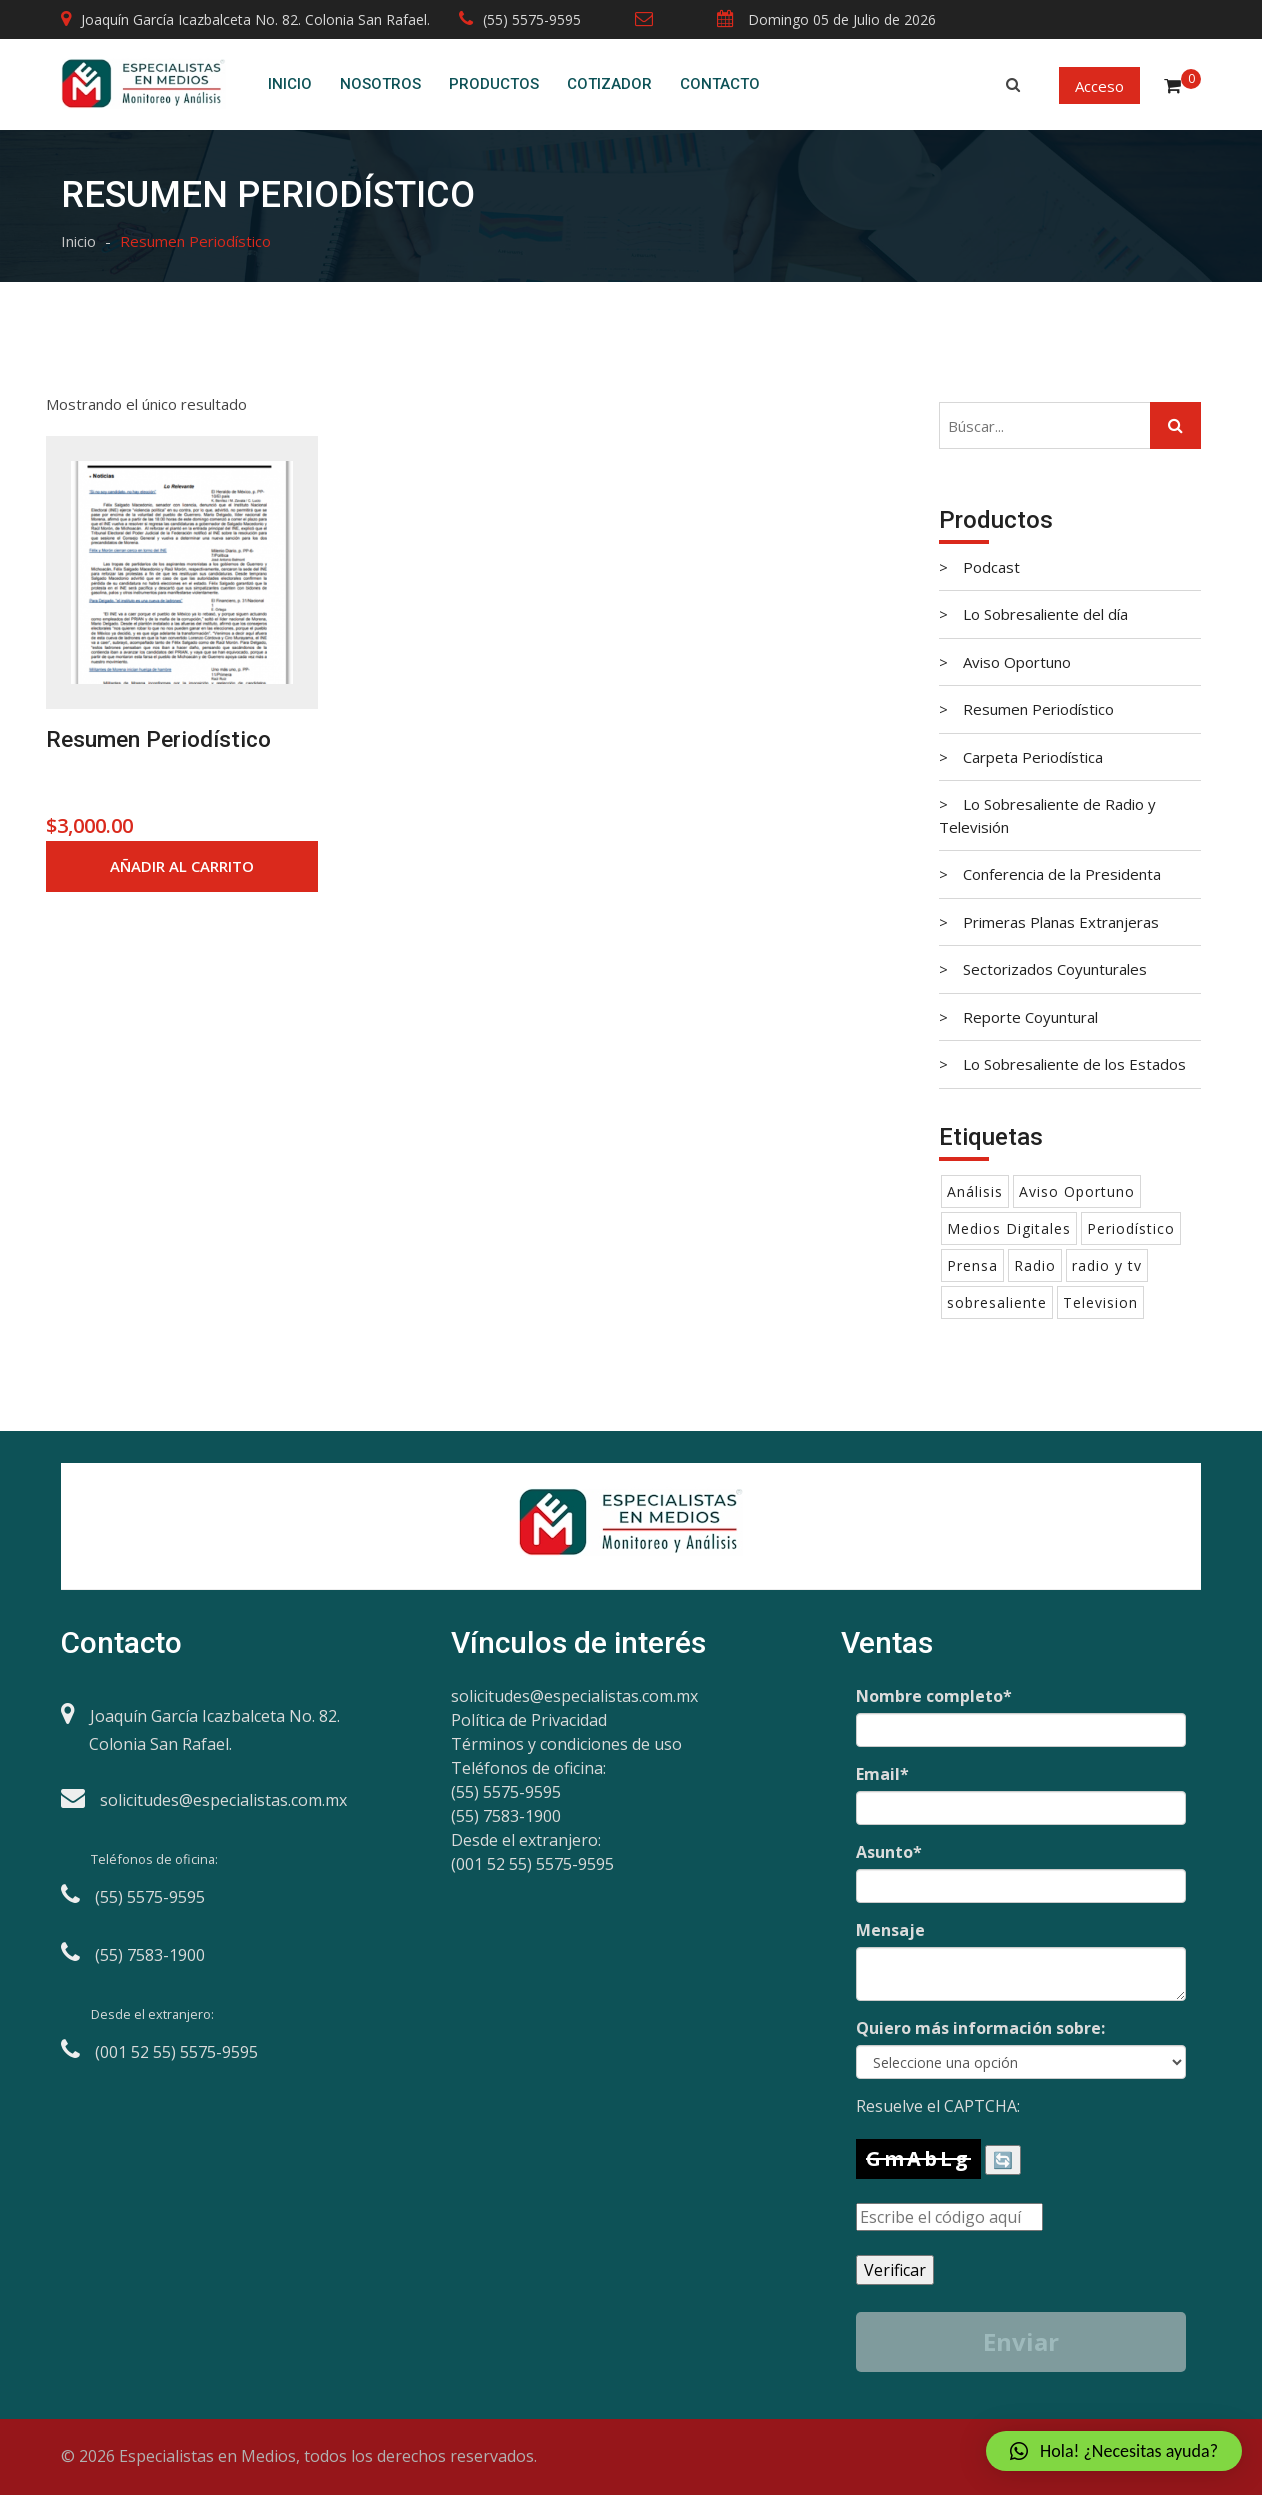 The image size is (1262, 2495). What do you see at coordinates (997, 1302) in the screenshot?
I see `sobresaliente [sobresaliente ()]` at bounding box center [997, 1302].